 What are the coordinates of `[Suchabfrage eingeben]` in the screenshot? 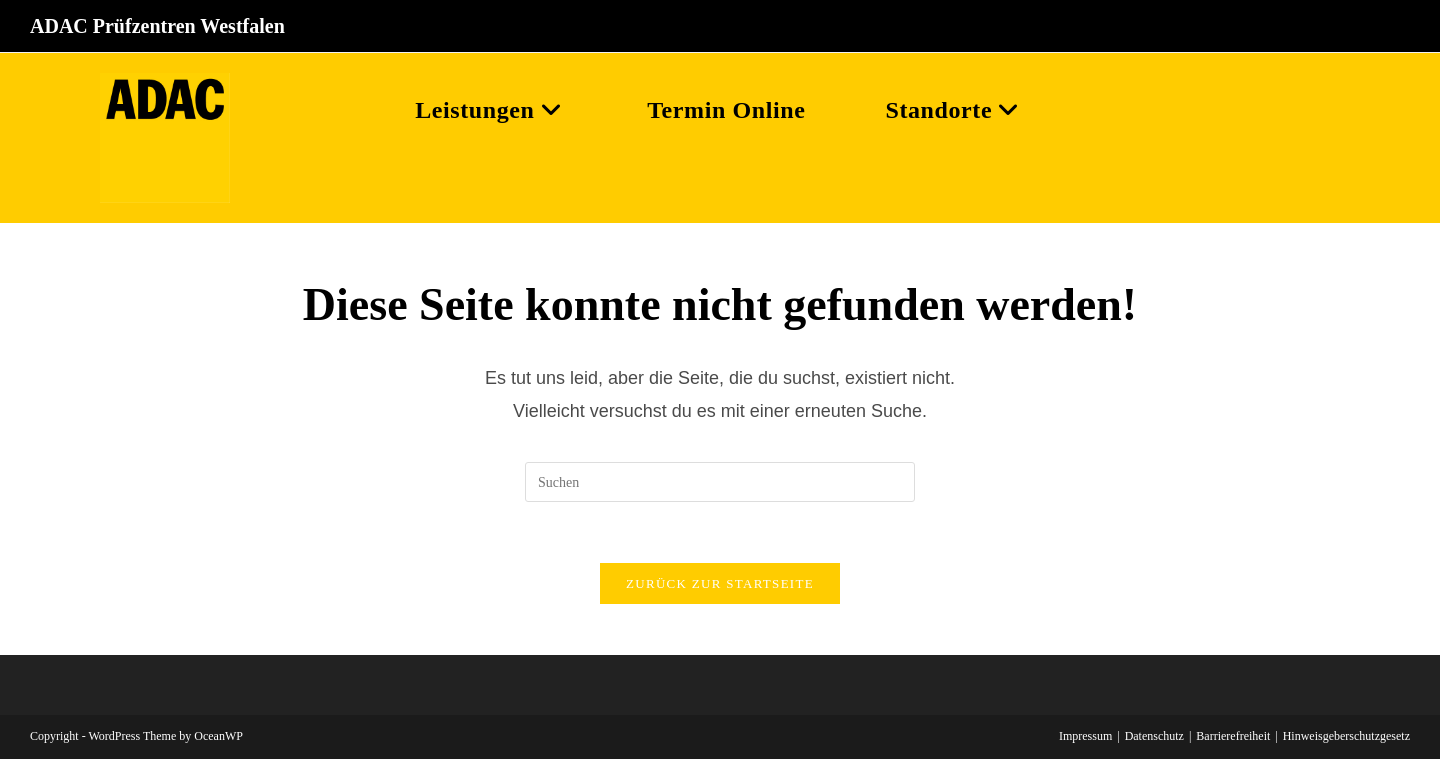 It's located at (720, 482).